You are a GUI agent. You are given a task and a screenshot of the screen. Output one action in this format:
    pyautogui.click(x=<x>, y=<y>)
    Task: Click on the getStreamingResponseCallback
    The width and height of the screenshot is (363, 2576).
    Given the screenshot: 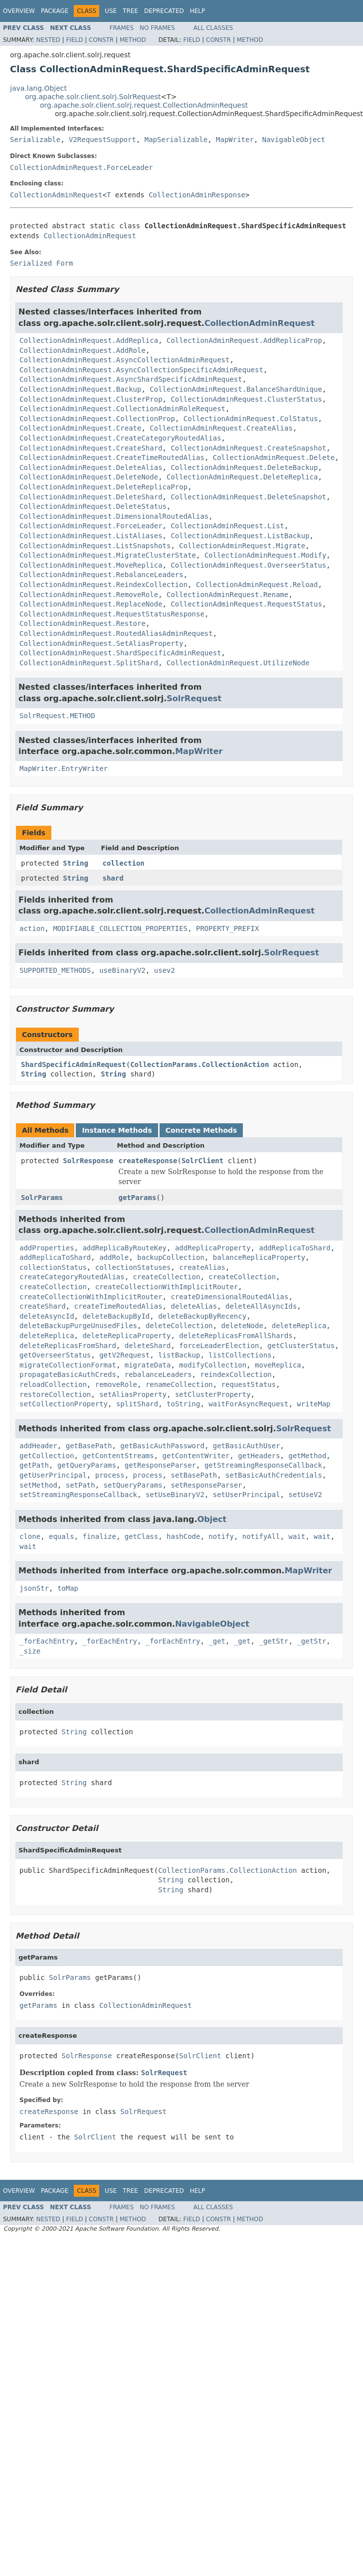 What is the action you would take?
    pyautogui.click(x=263, y=1465)
    